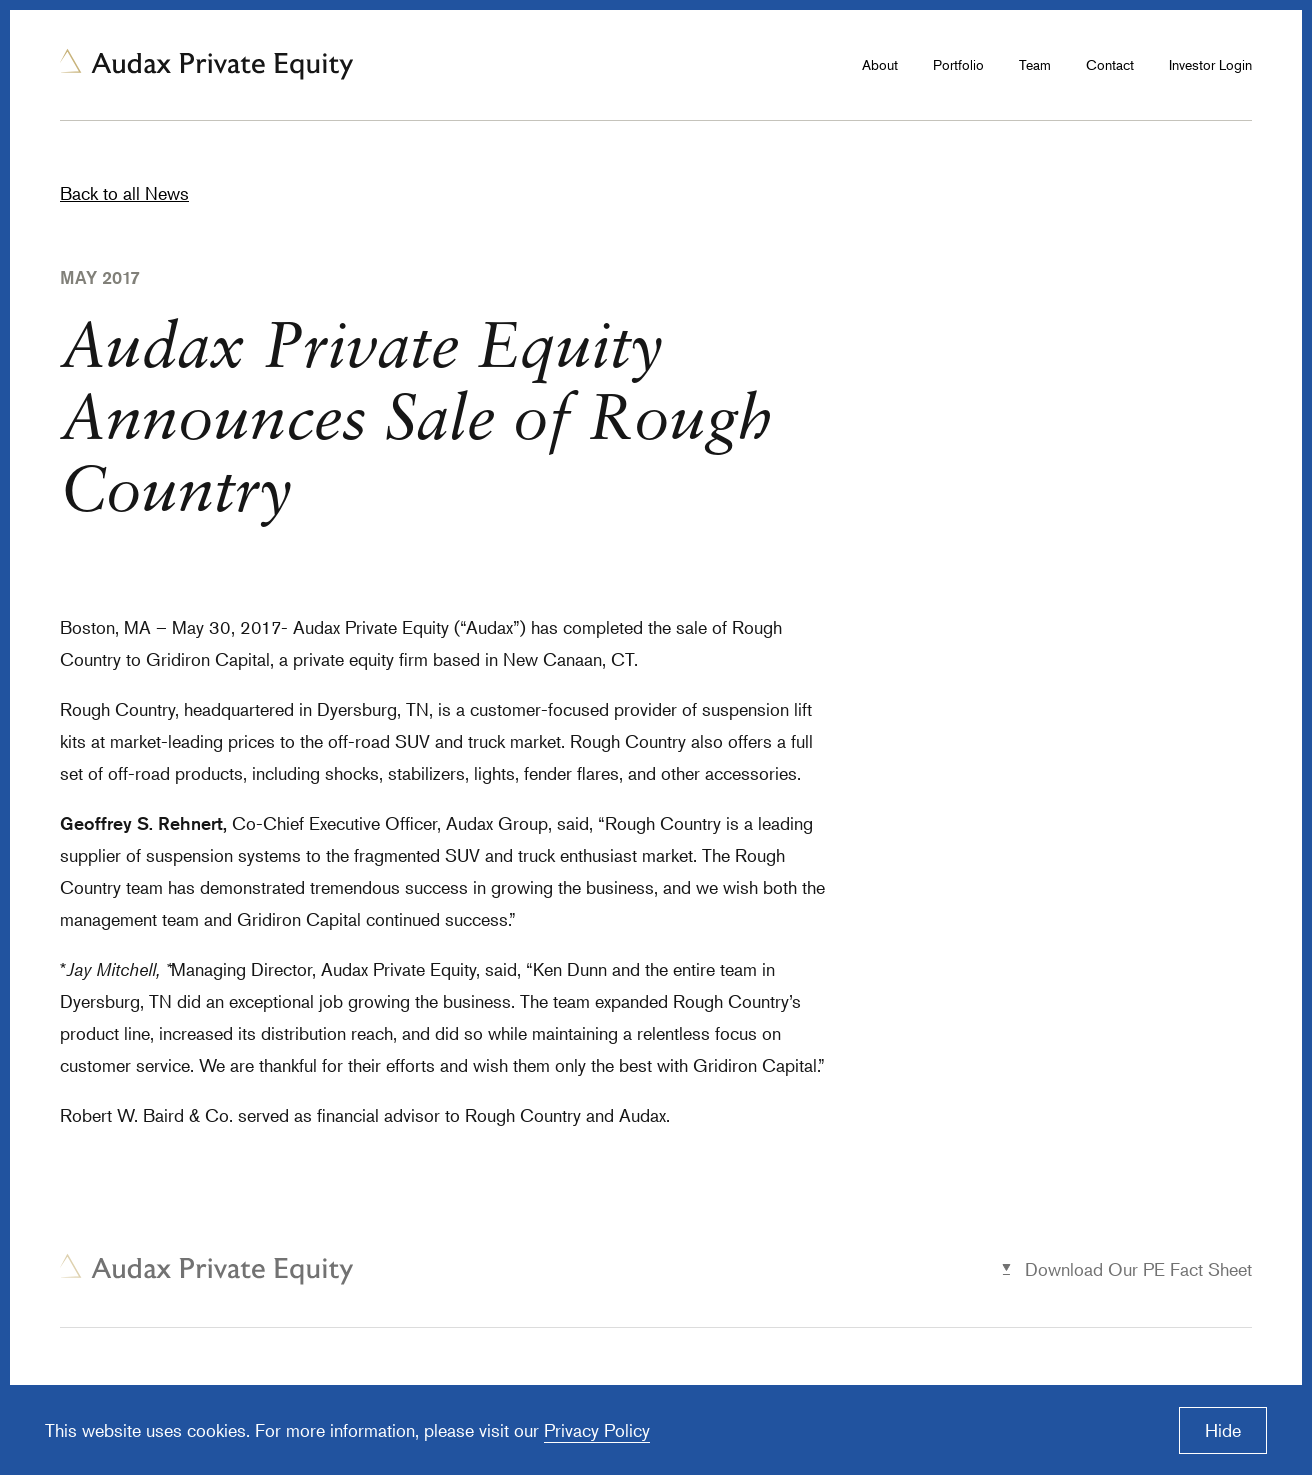 The width and height of the screenshot is (1312, 1475). I want to click on Portfolio, so click(958, 64).